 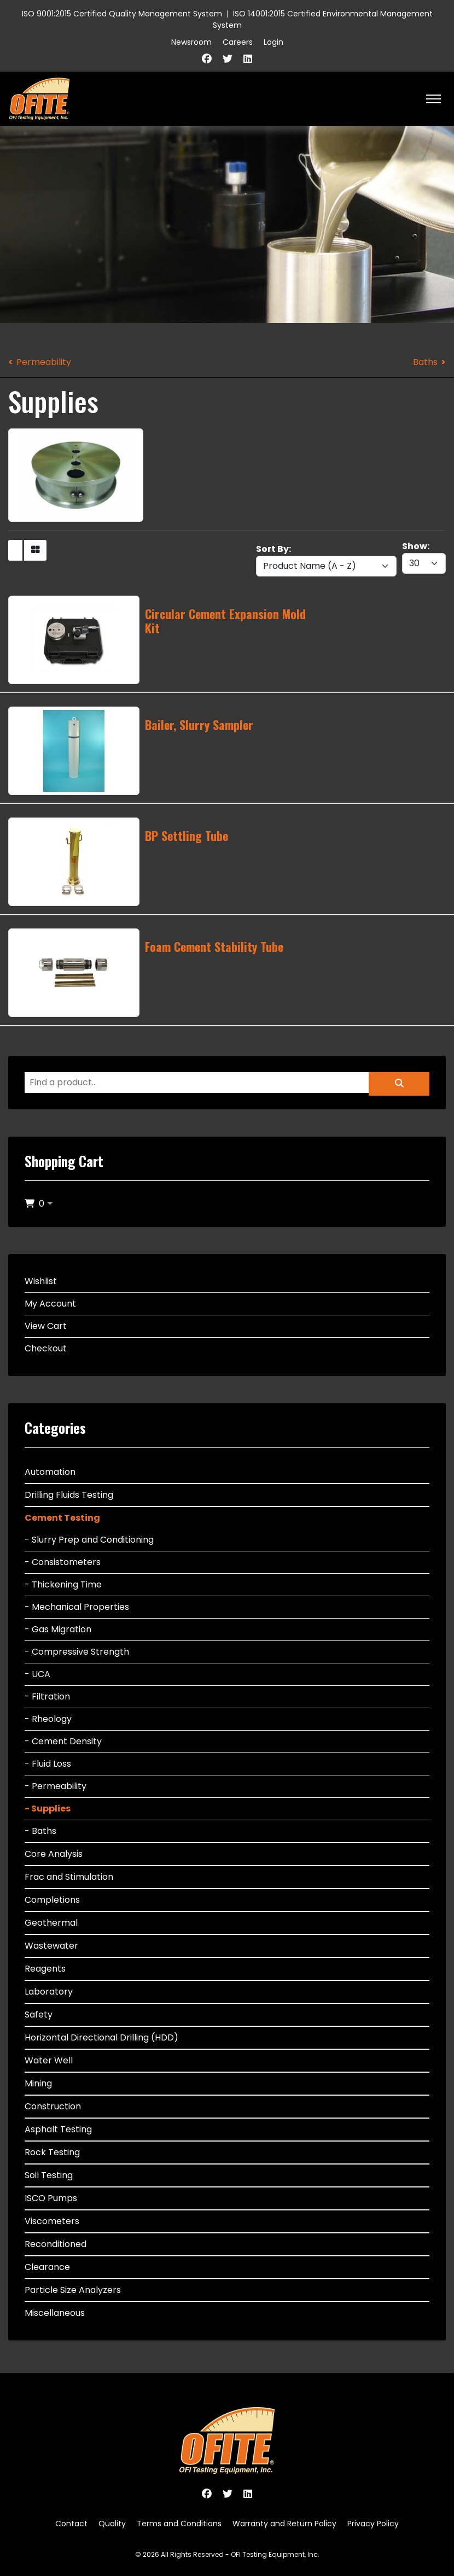 I want to click on - Compressive Strength, so click(x=77, y=1651).